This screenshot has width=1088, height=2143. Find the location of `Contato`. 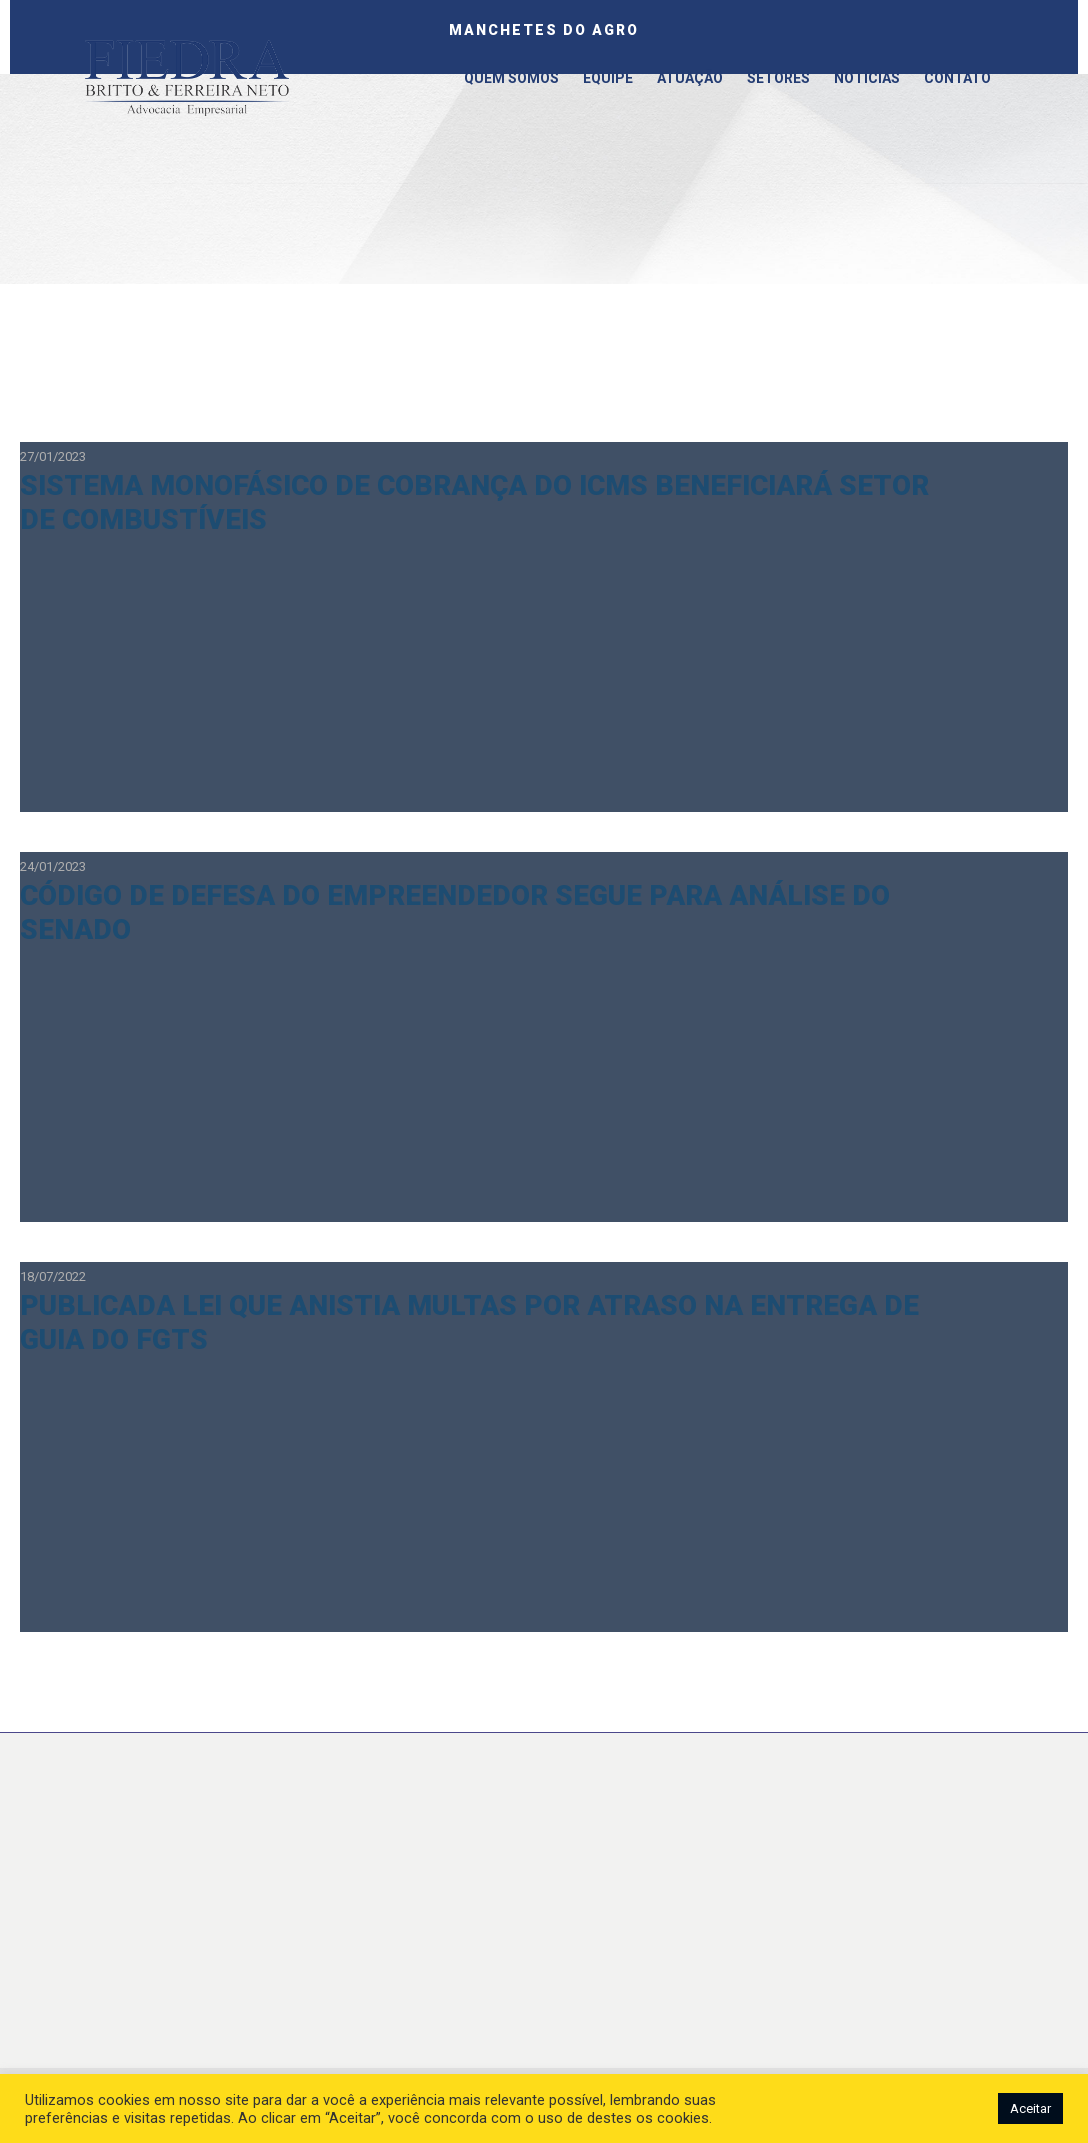

Contato is located at coordinates (957, 78).